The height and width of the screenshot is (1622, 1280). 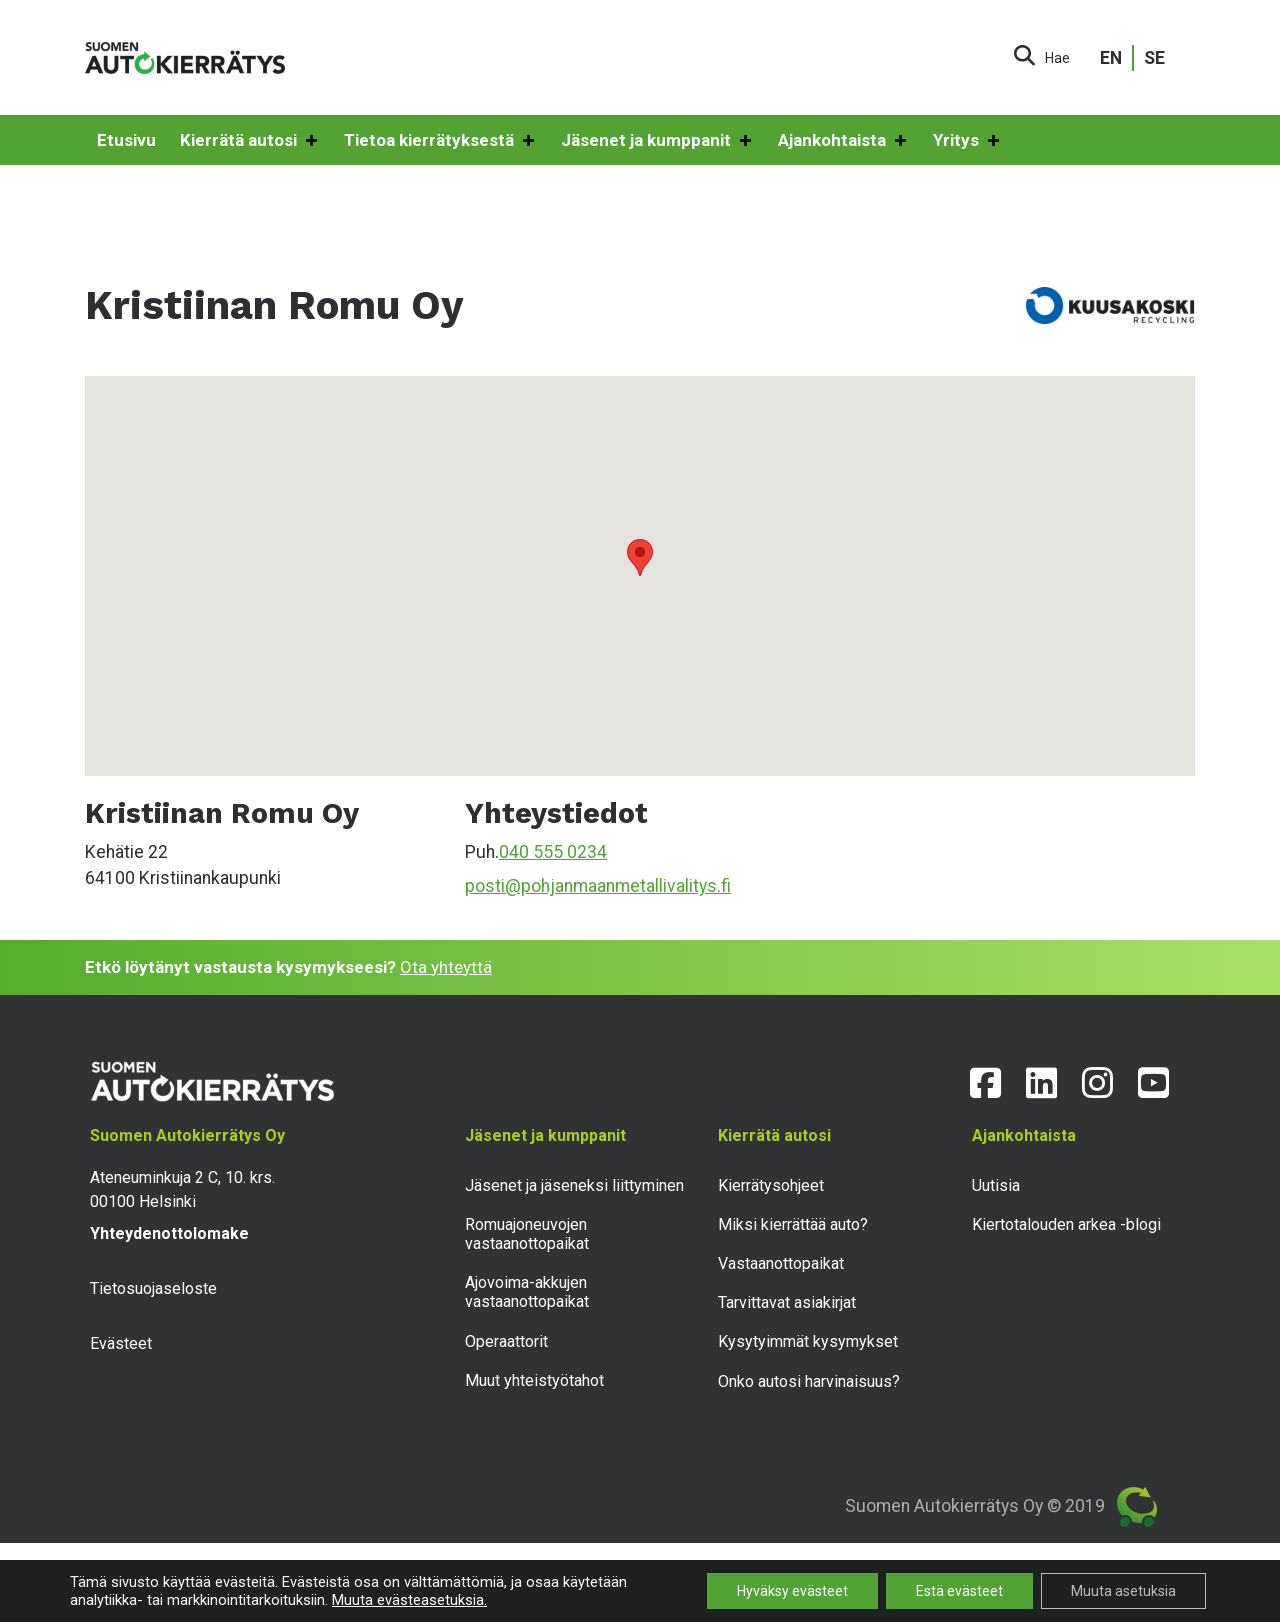 What do you see at coordinates (534, 1380) in the screenshot?
I see `Muut yhteistyötahot` at bounding box center [534, 1380].